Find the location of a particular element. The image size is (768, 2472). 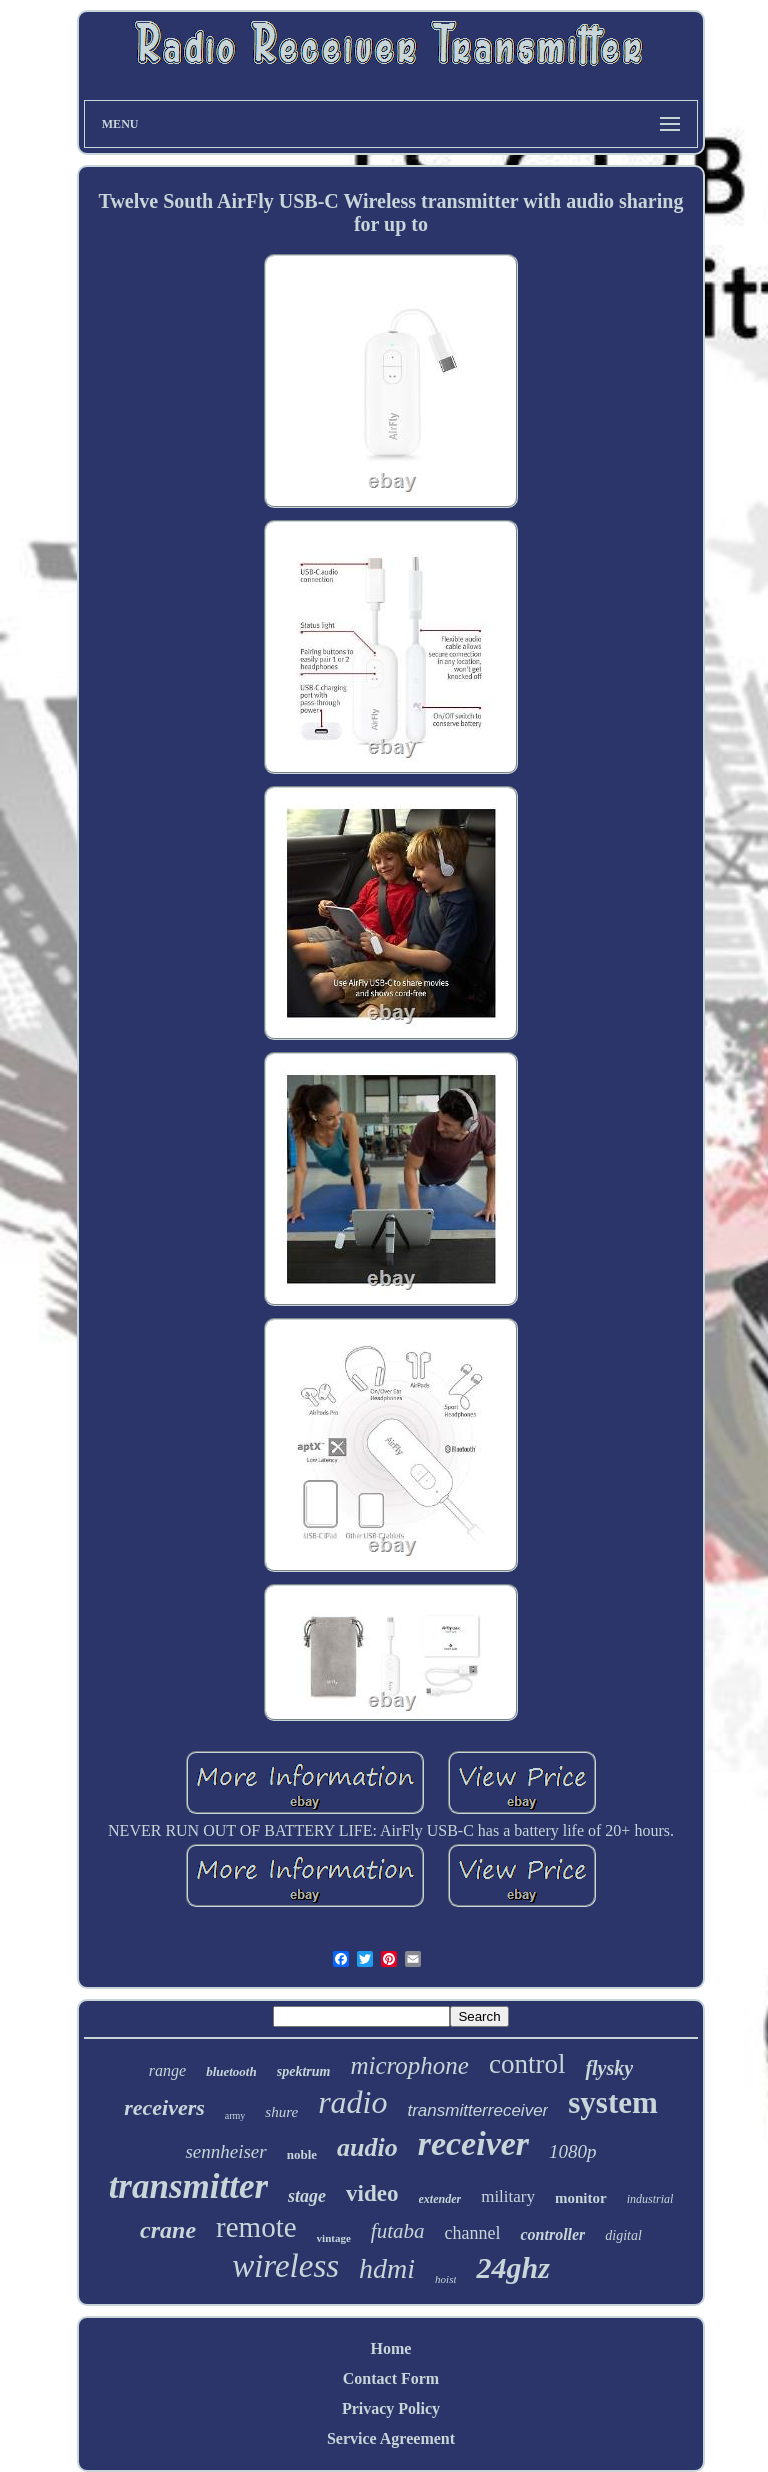

range is located at coordinates (167, 2070).